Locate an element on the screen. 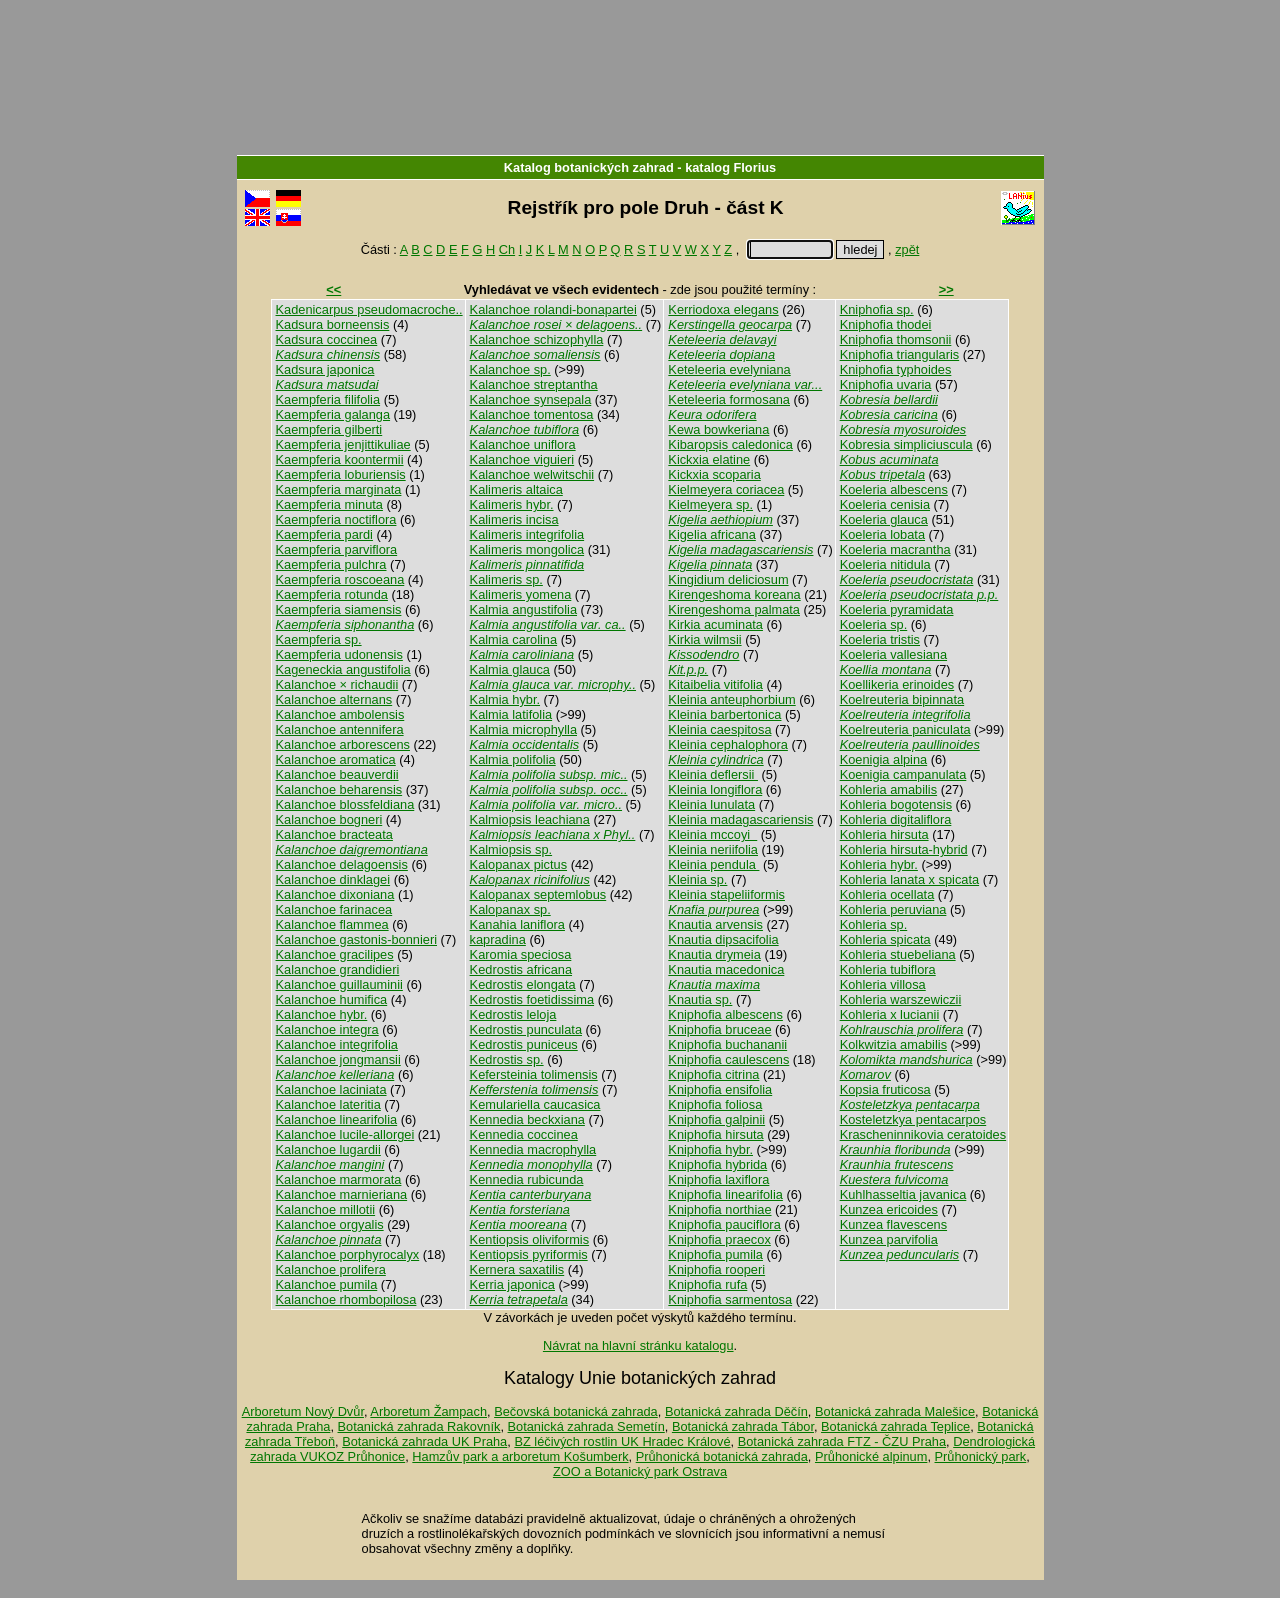  Kentiopsis oliviformis is located at coordinates (529, 1239).